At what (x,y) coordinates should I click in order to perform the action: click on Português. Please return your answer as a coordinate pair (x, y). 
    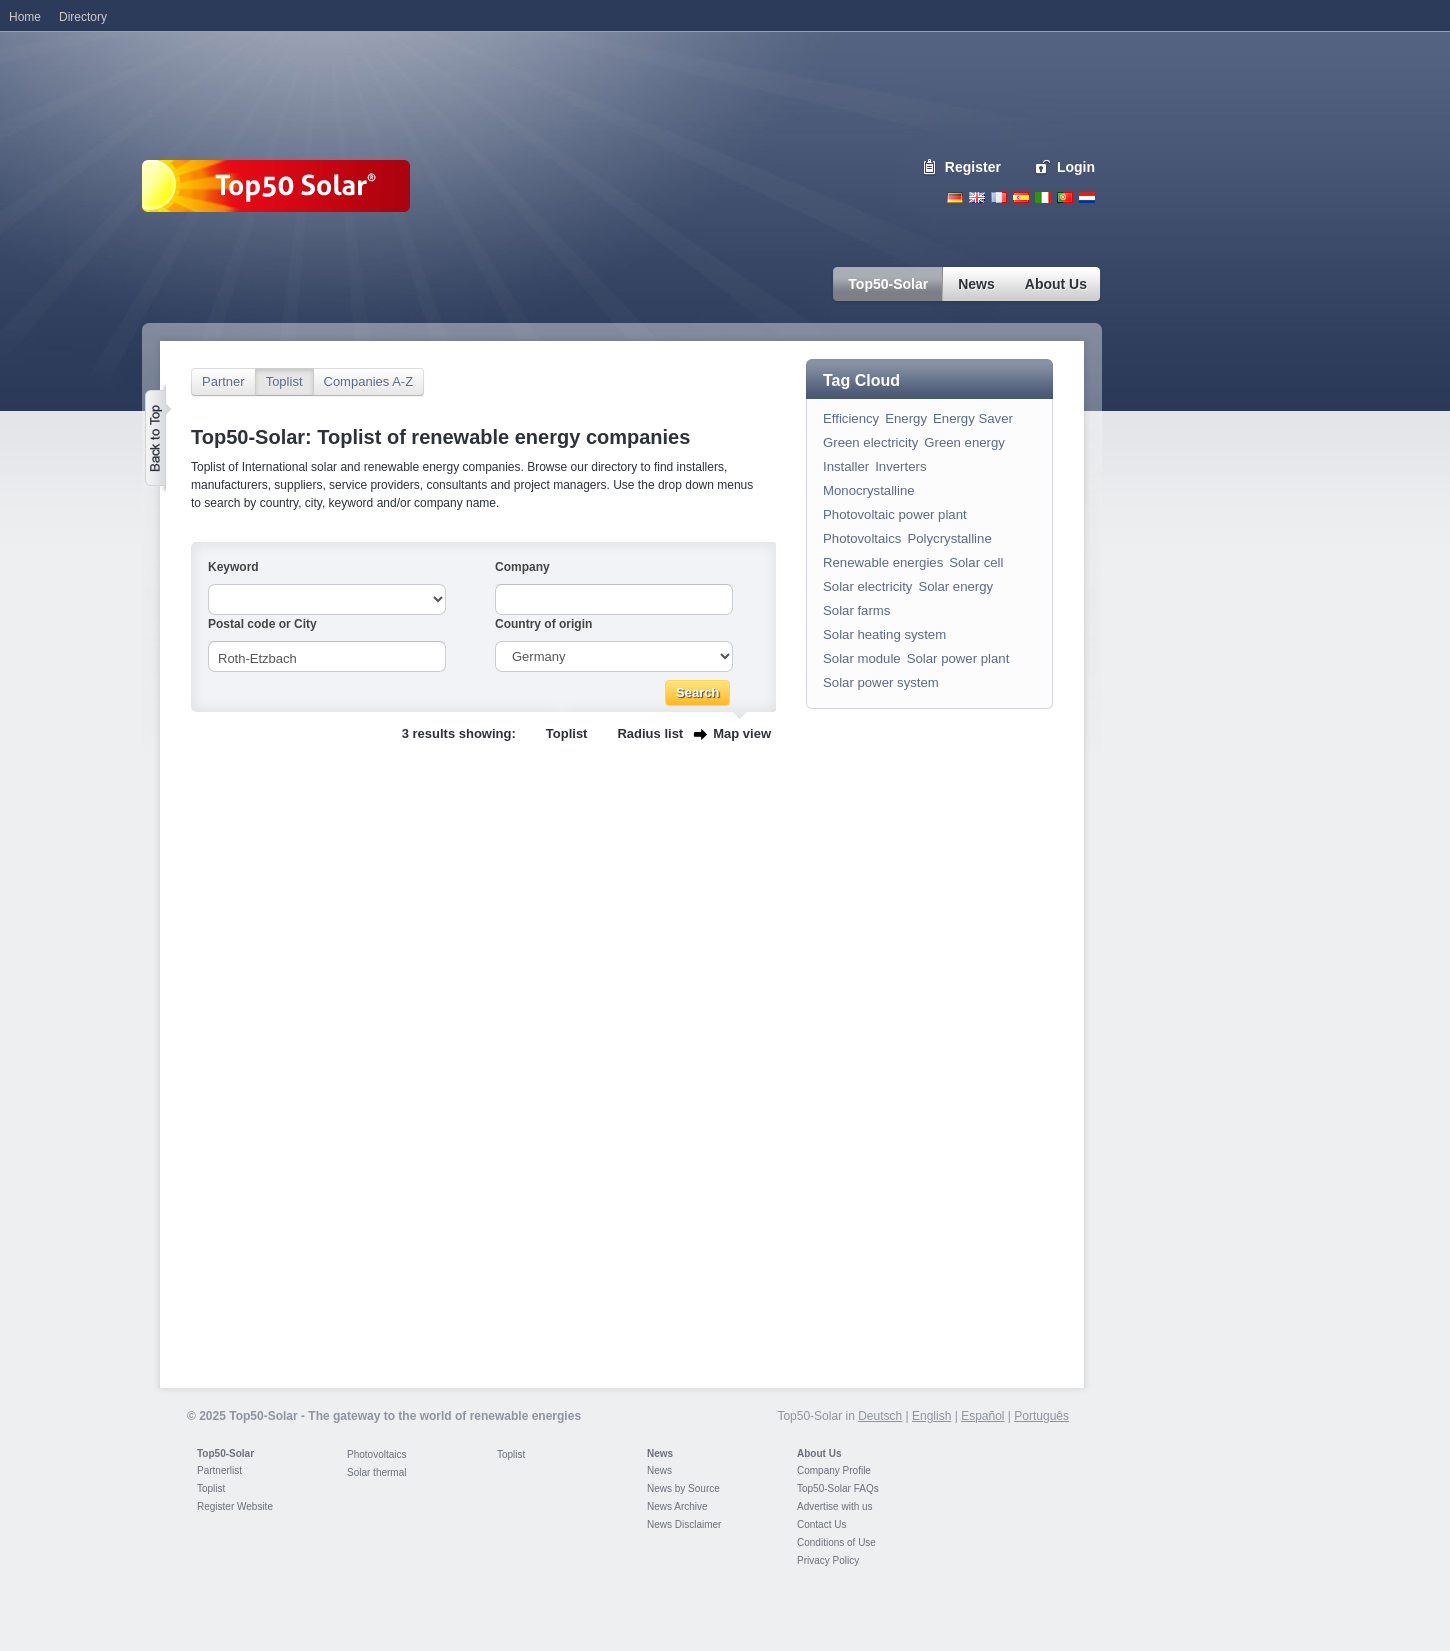
    Looking at the image, I should click on (1041, 1416).